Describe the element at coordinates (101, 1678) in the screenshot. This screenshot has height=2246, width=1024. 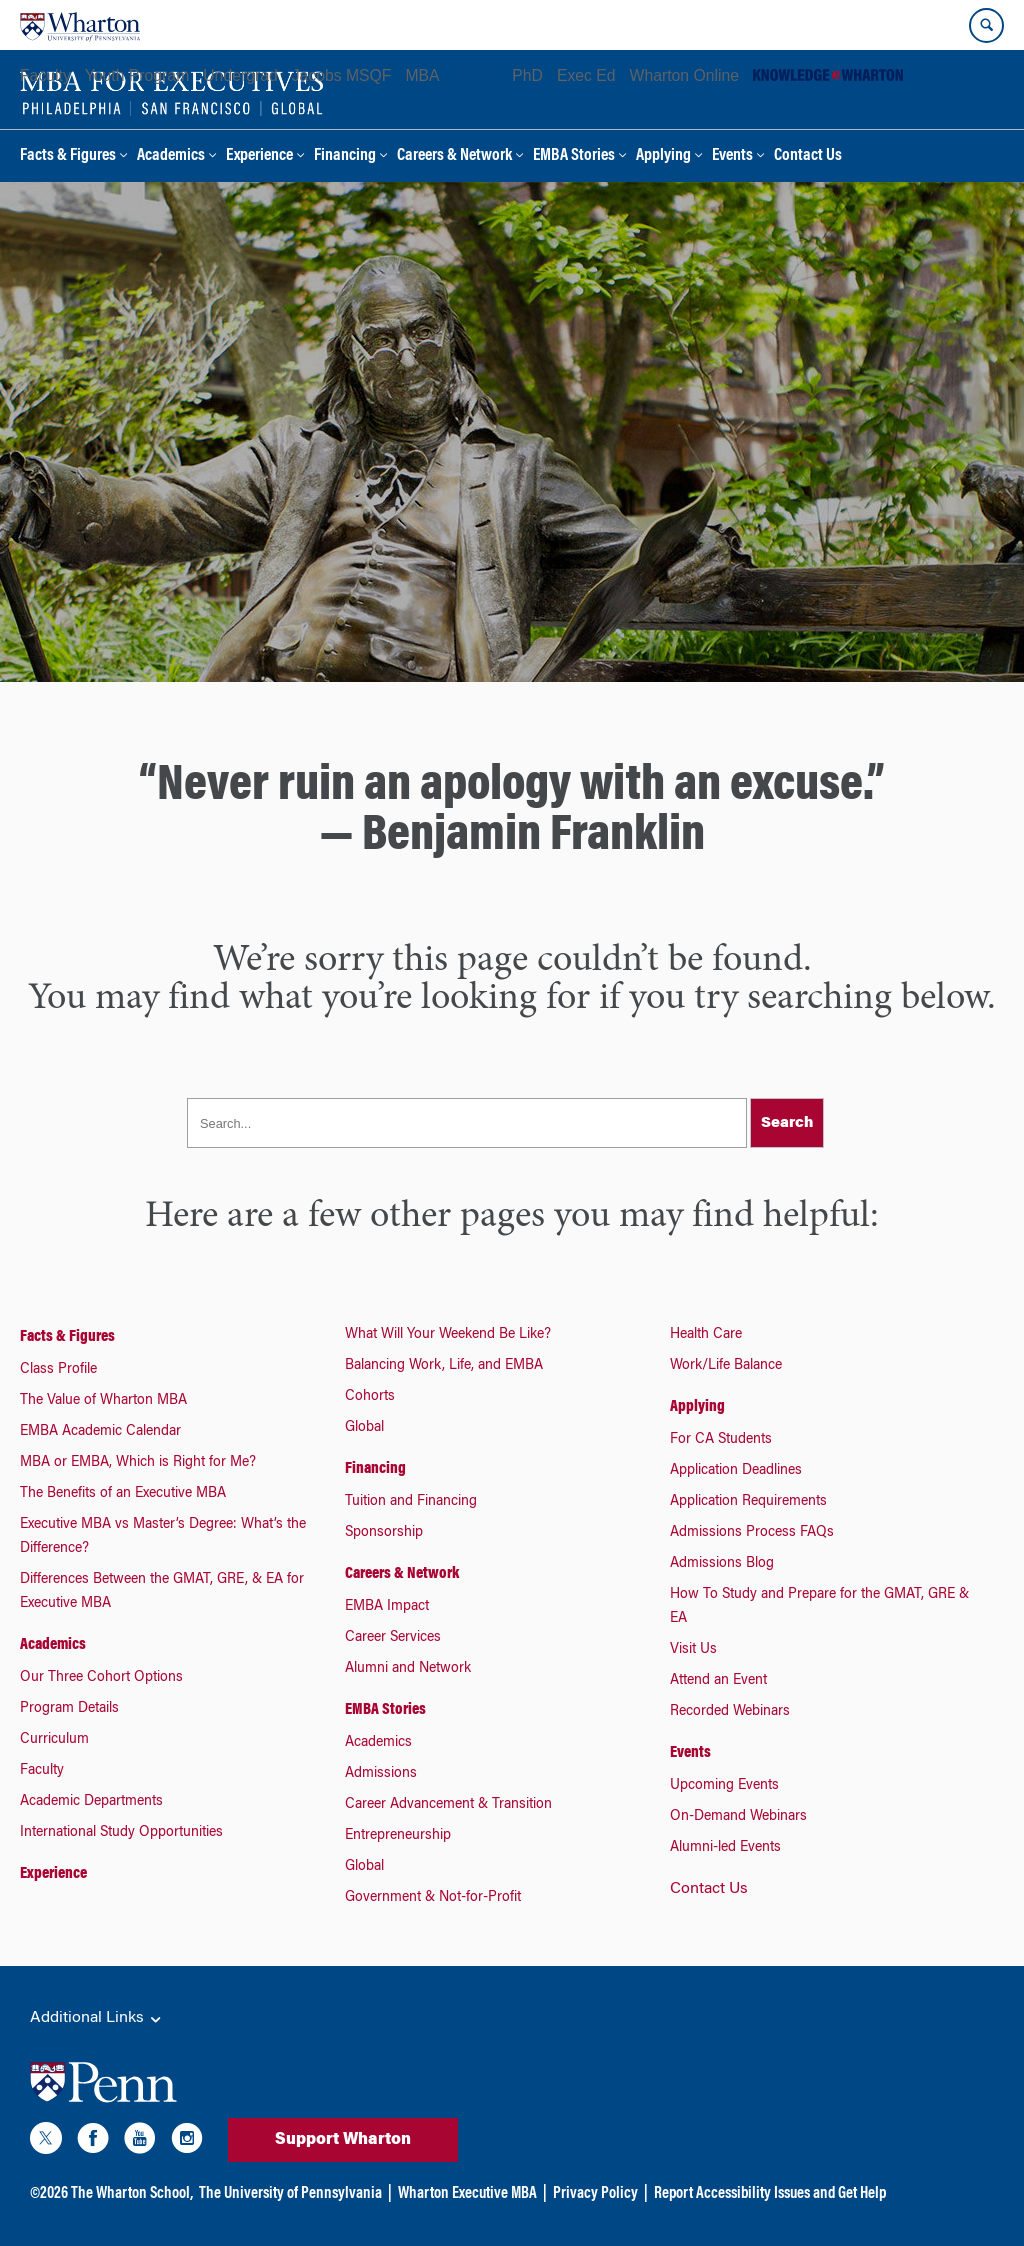
I see `Our Three Cohort Options` at that location.